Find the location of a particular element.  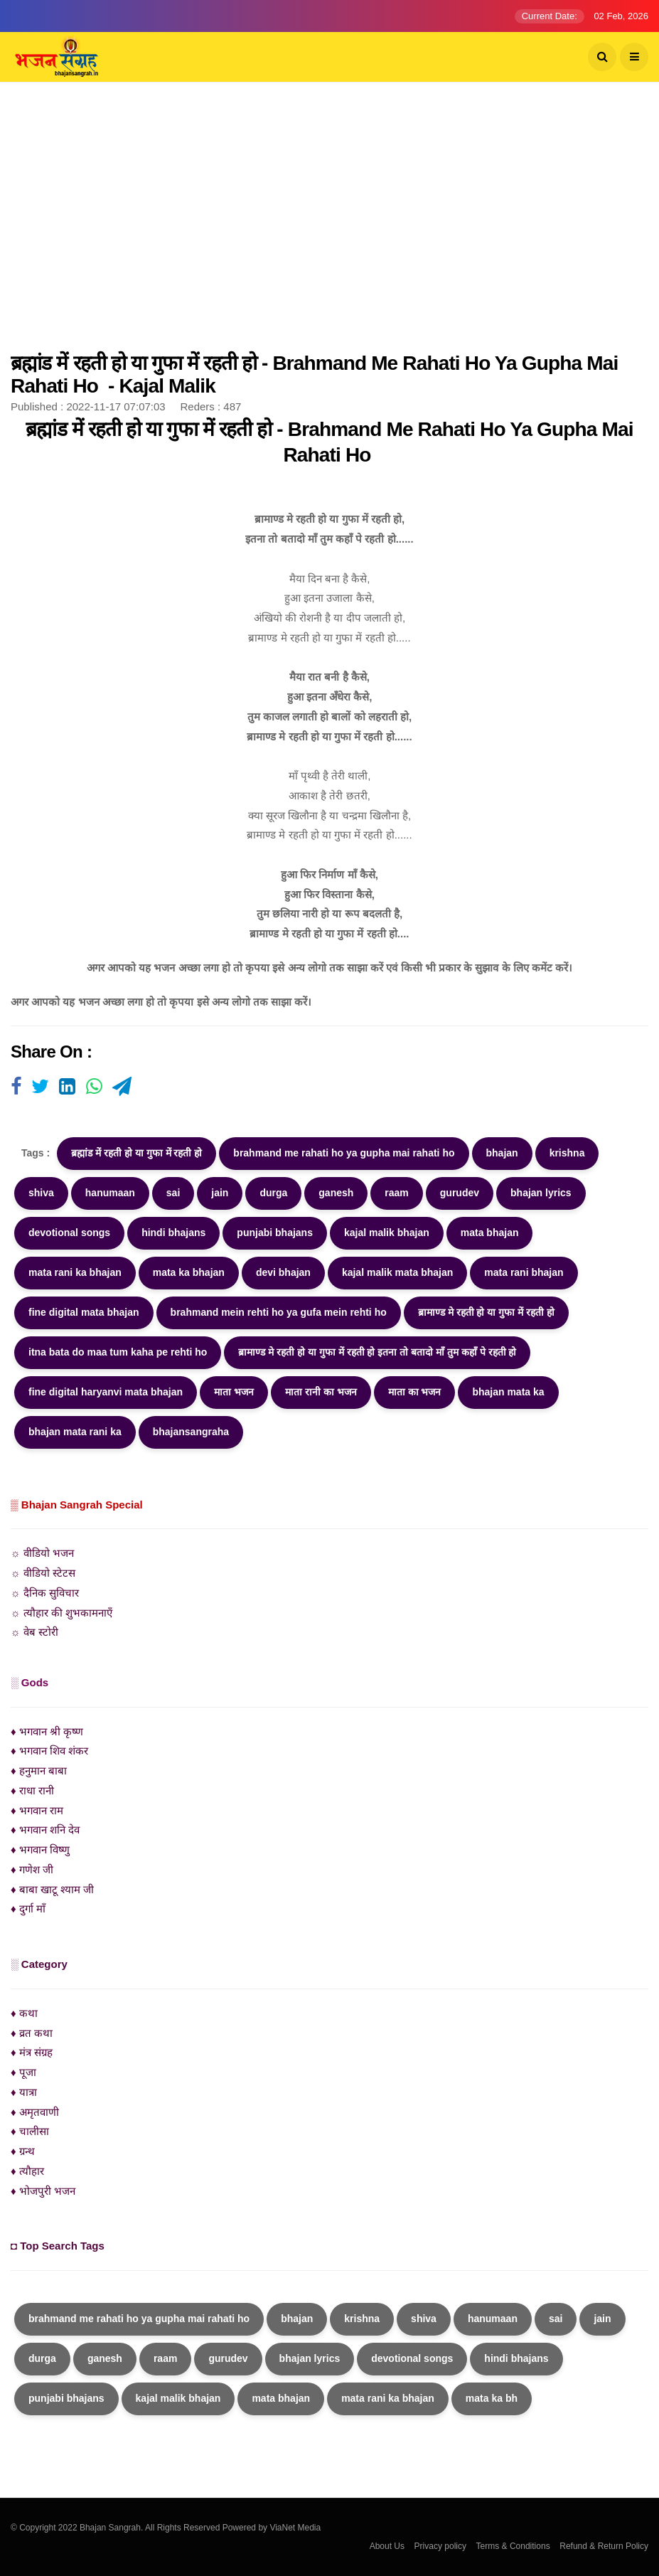

mata rani bhajan is located at coordinates (523, 1272).